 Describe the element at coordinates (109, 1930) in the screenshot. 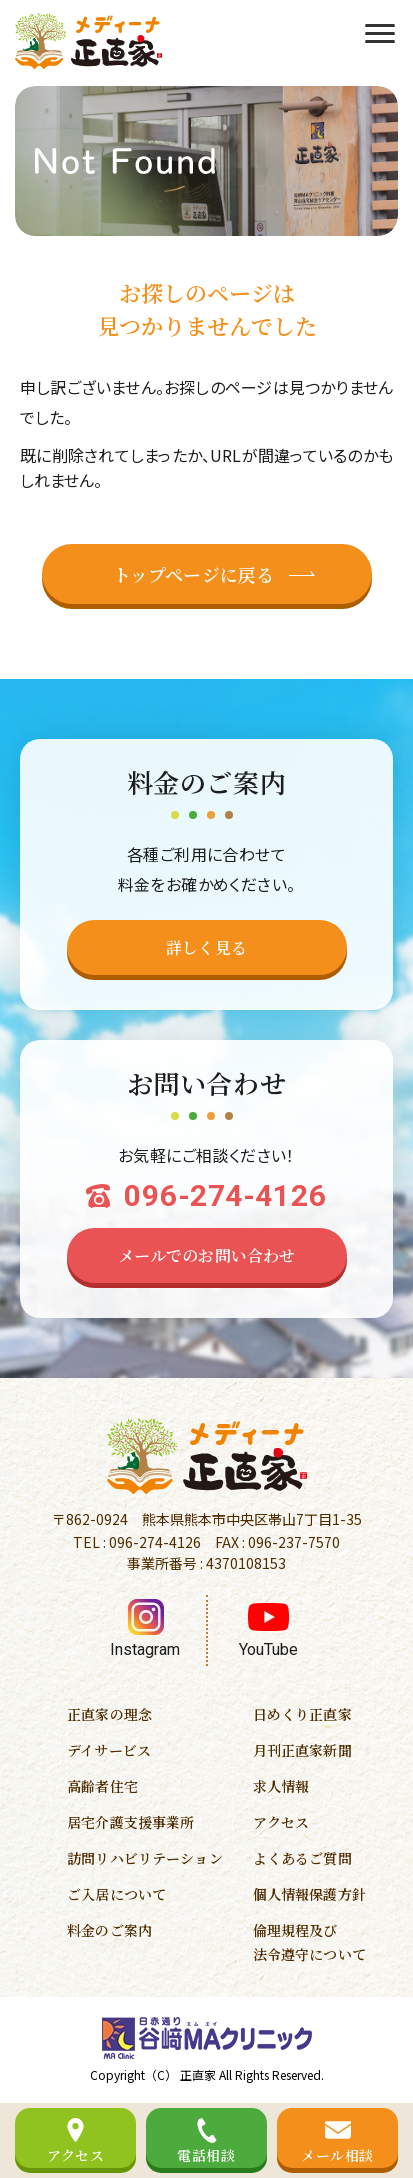

I see `料金のご案内` at that location.